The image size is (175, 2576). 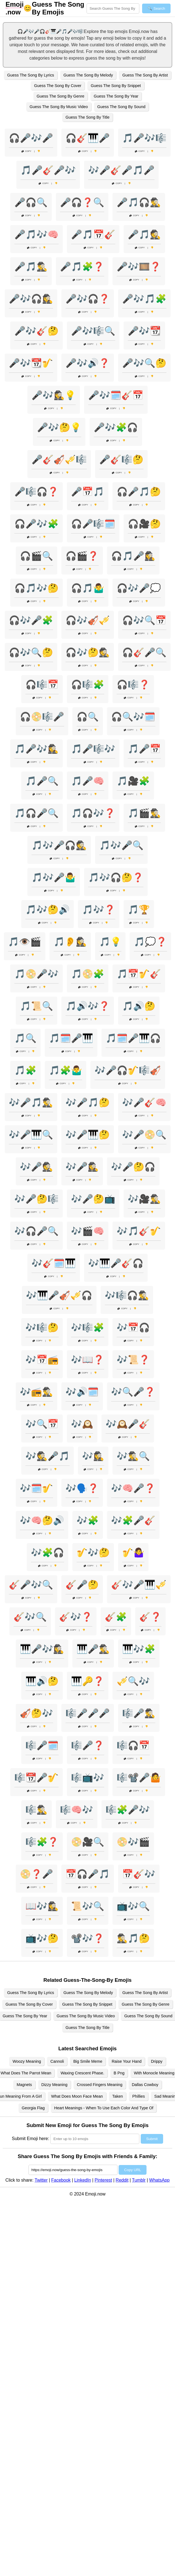 I want to click on 🎶🎤🤔🎼, so click(x=36, y=1199).